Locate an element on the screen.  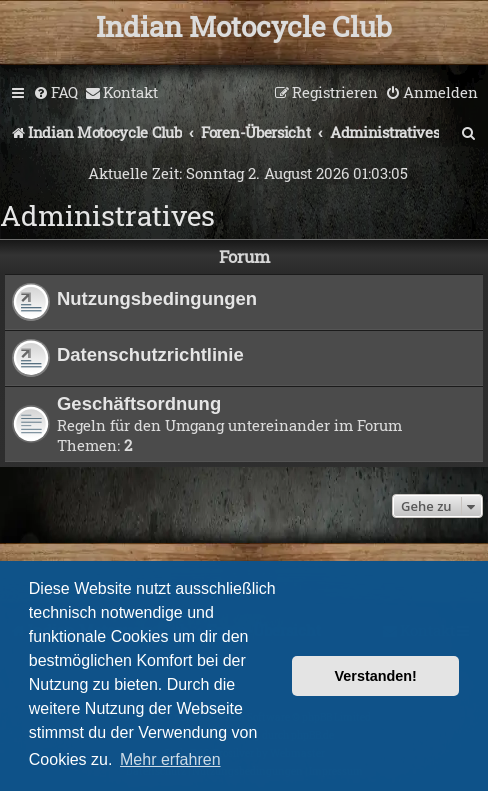
[menuitem] is located at coordinates (55, 93).